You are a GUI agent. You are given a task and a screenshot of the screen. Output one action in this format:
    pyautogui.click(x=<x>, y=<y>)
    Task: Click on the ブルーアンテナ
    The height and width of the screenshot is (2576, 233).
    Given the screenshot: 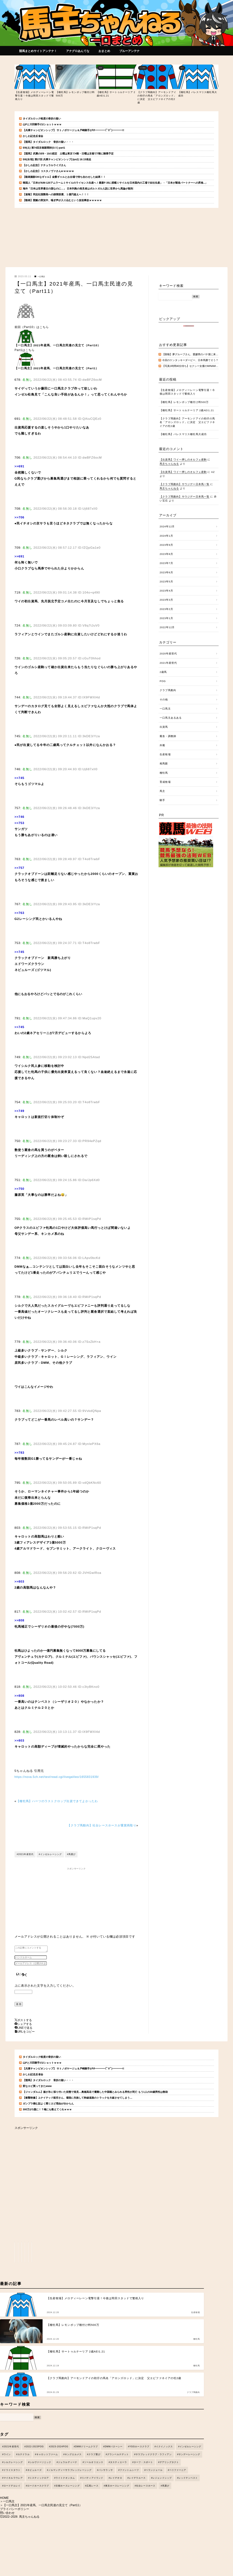 What is the action you would take?
    pyautogui.click(x=129, y=51)
    